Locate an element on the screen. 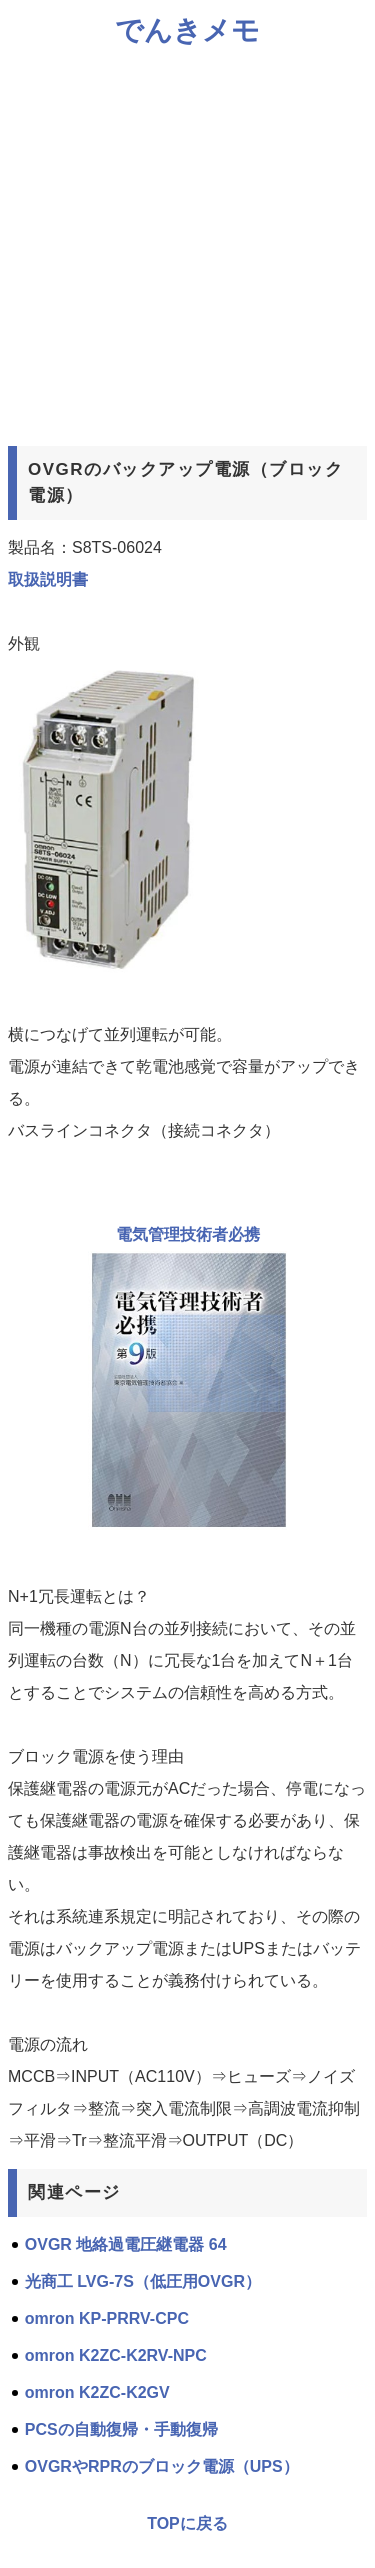 Image resolution: width=375 pixels, height=2568 pixels. OVGRやRPRのブロック電源（UPS） is located at coordinates (162, 2466).